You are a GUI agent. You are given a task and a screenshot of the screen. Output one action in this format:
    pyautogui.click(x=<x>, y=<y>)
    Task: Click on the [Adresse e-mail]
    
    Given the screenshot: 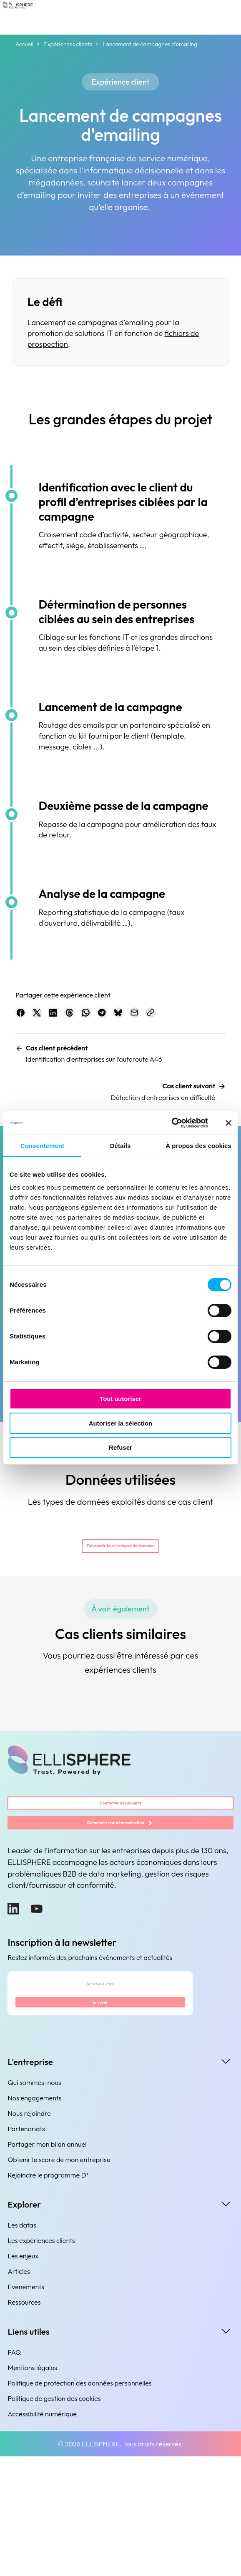 What is the action you would take?
    pyautogui.click(x=100, y=2090)
    